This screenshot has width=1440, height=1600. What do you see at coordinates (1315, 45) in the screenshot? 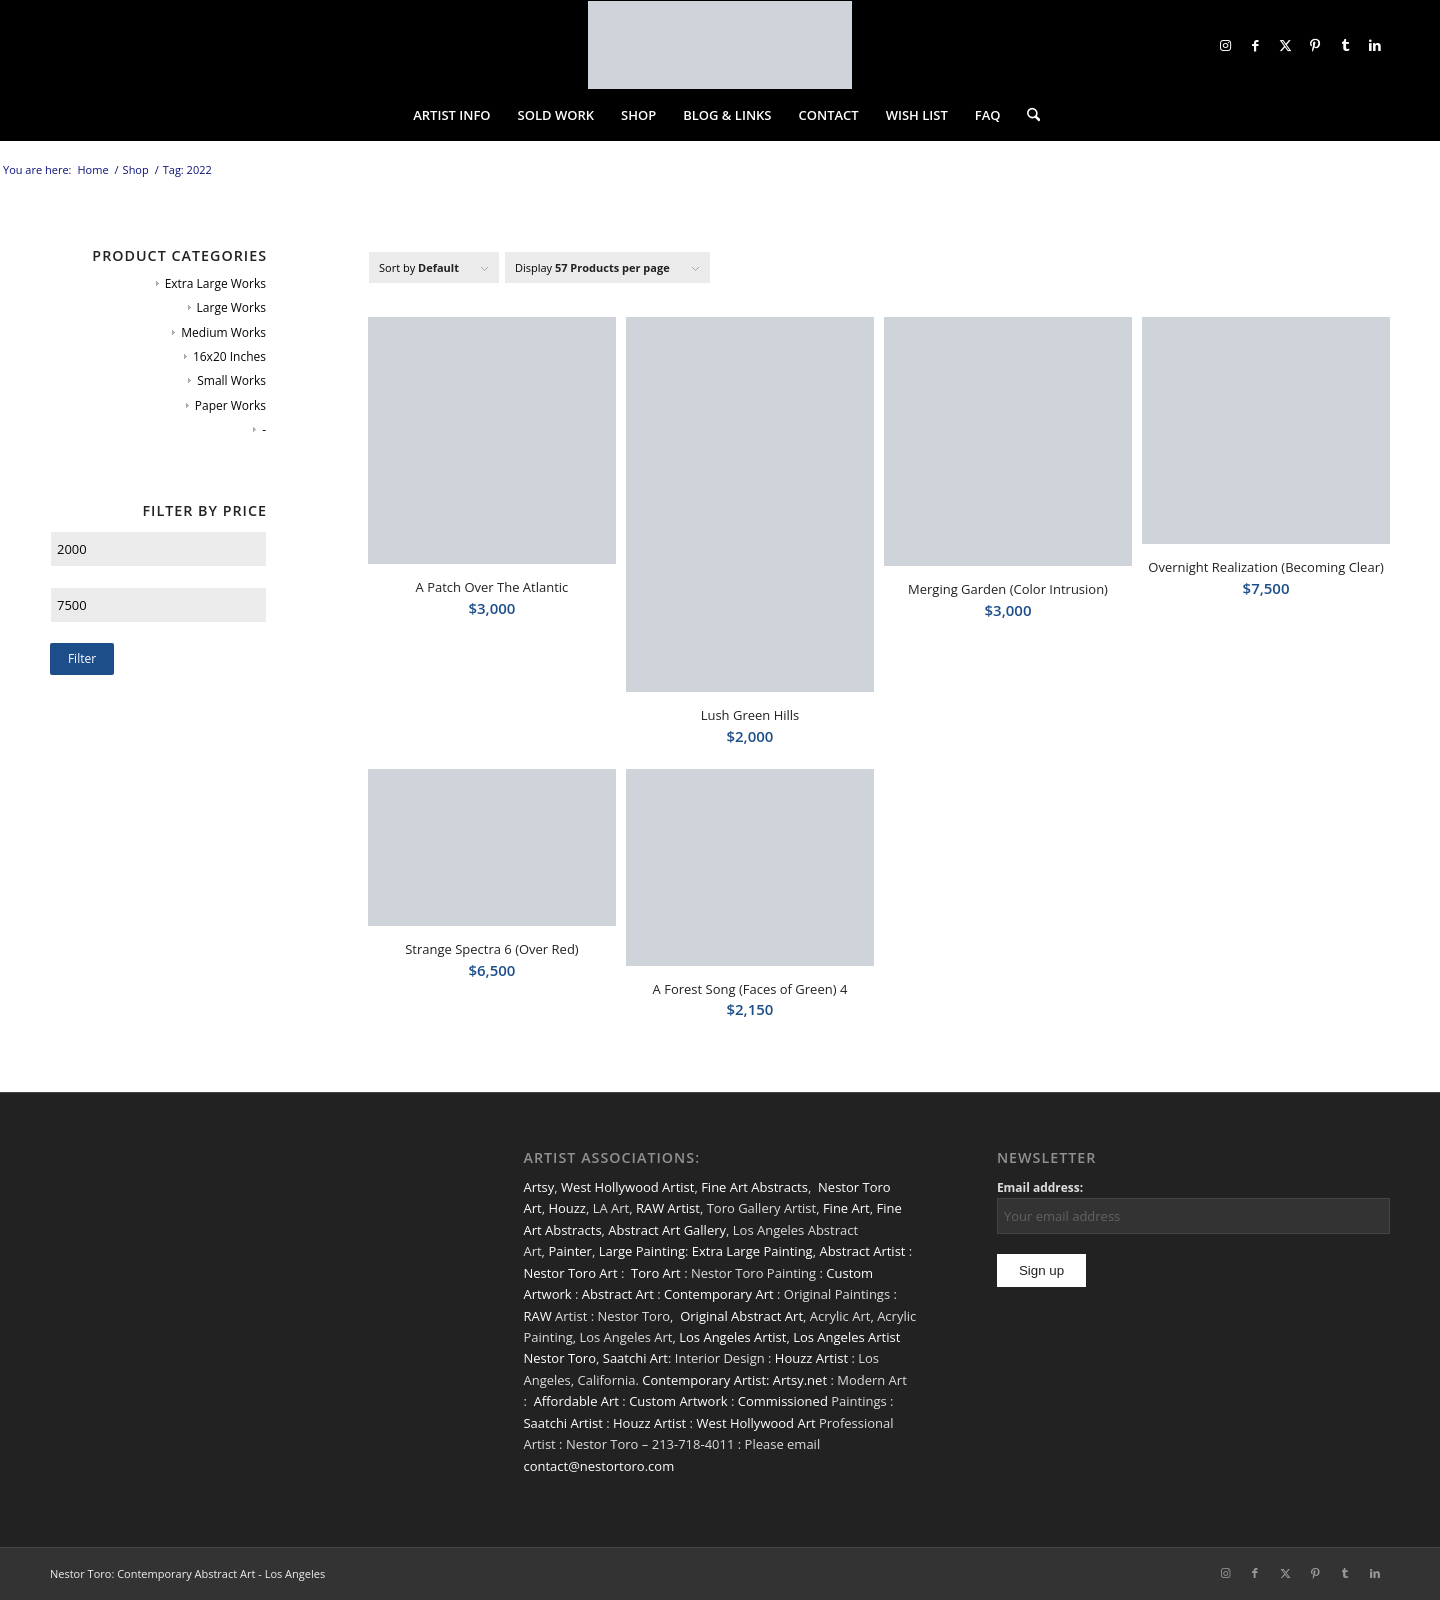
I see `[Link to Pinterest]` at bounding box center [1315, 45].